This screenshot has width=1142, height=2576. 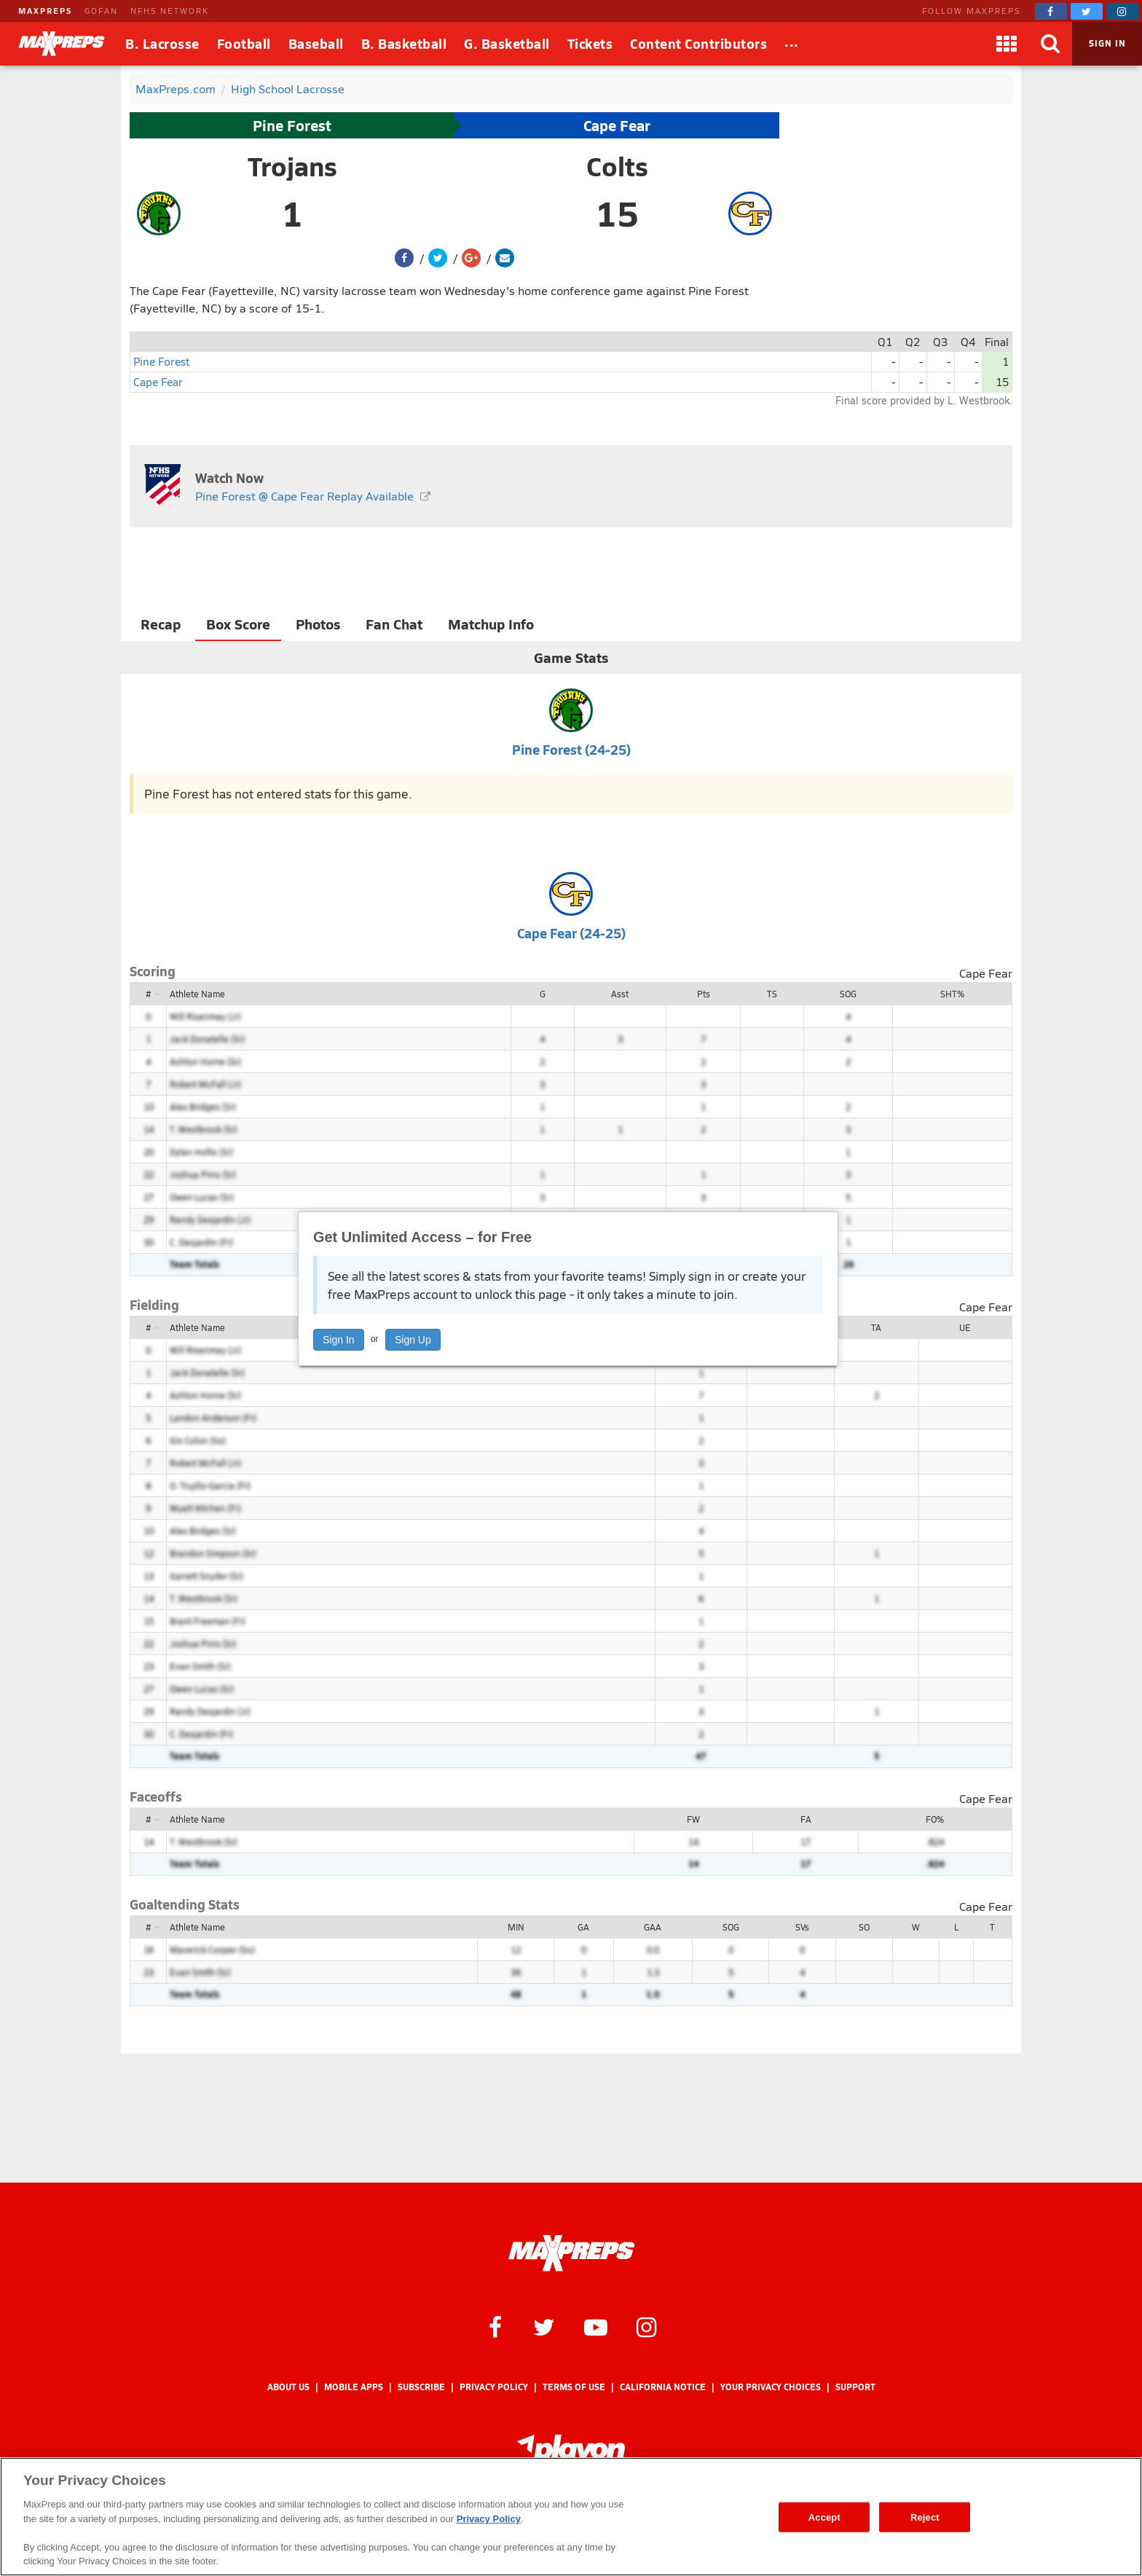 What do you see at coordinates (617, 166) in the screenshot?
I see `Colts` at bounding box center [617, 166].